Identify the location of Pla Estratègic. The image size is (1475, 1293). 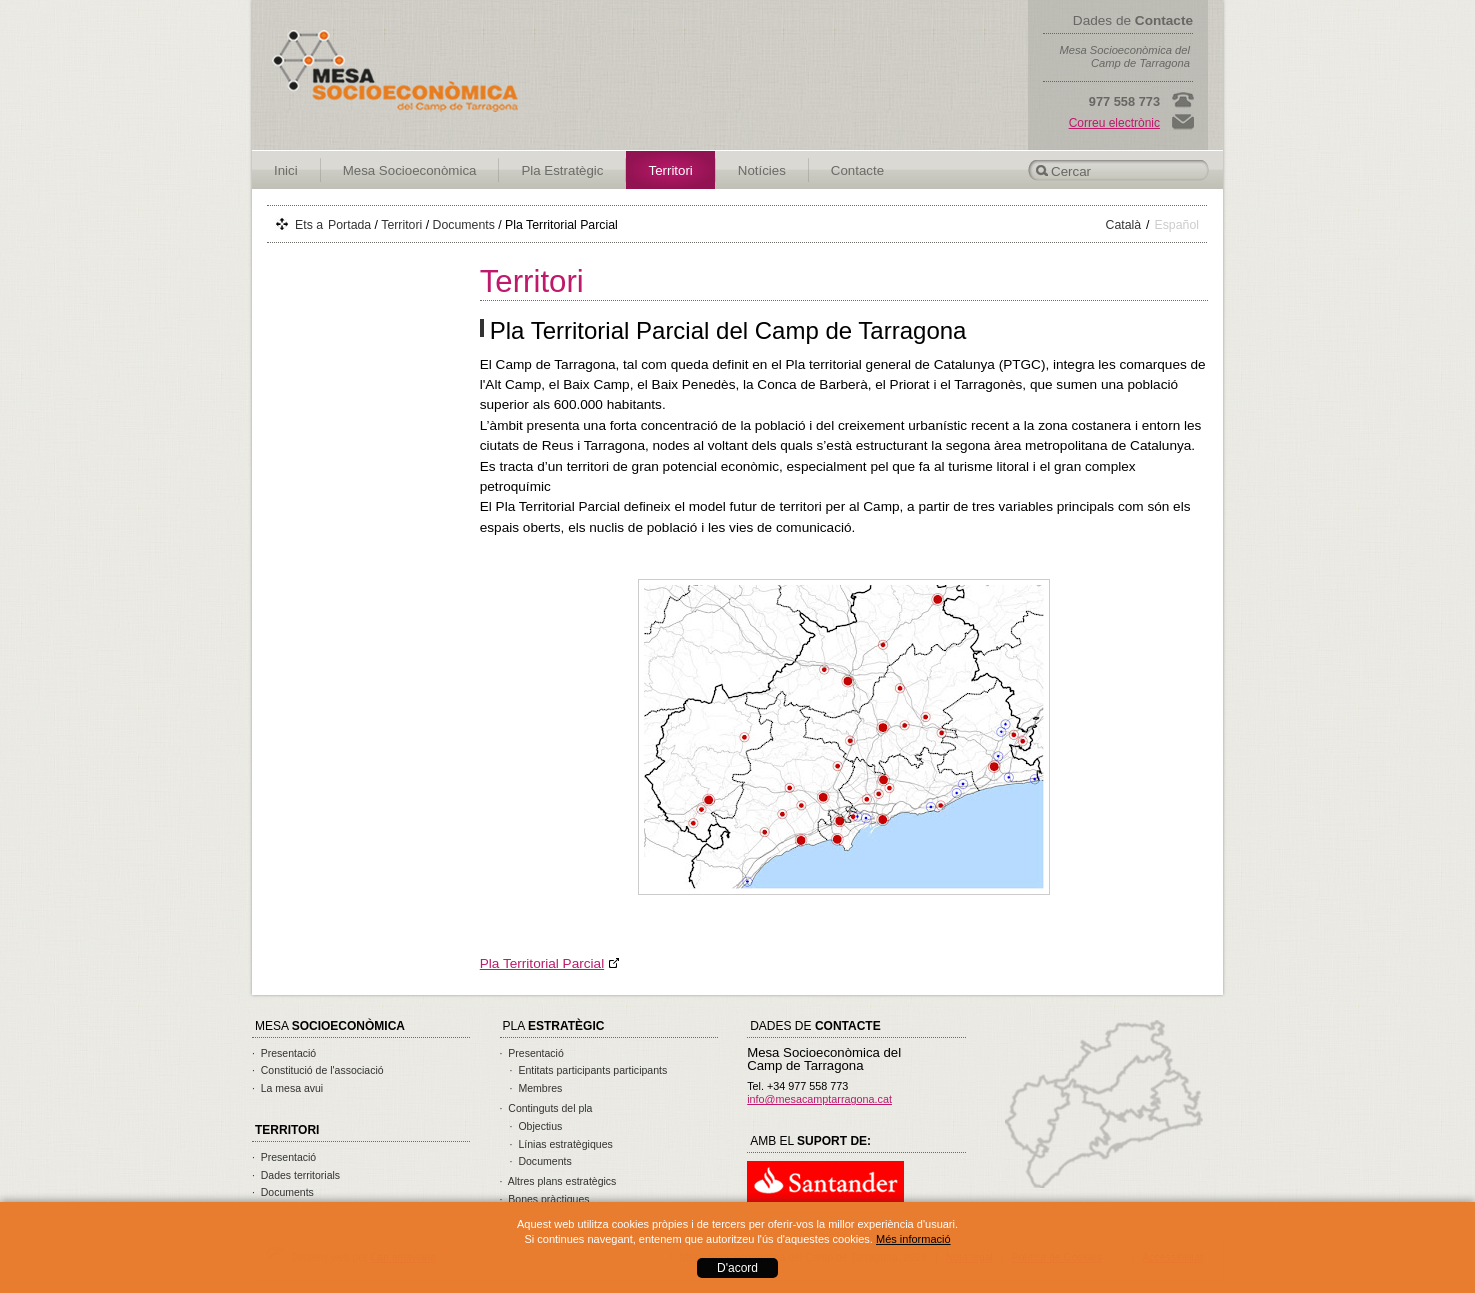
(562, 170).